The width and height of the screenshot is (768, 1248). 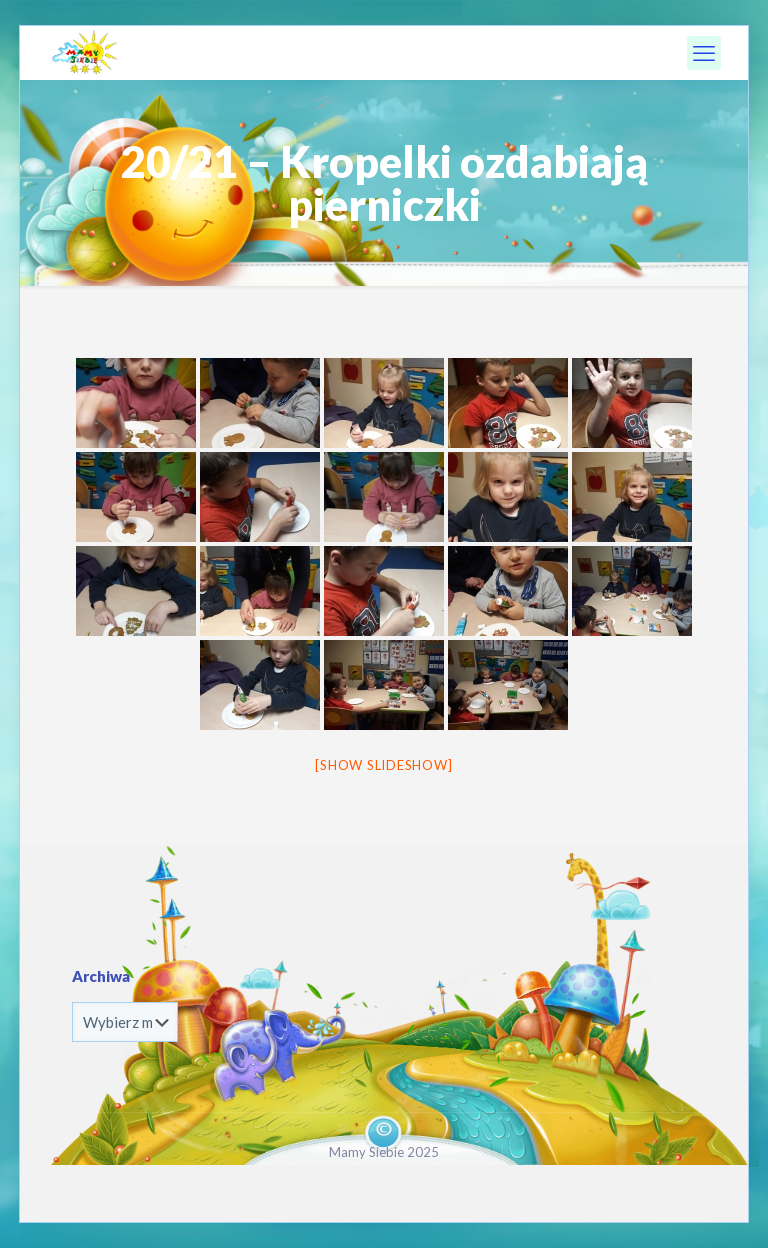 What do you see at coordinates (383, 765) in the screenshot?
I see `[Show slideshow]` at bounding box center [383, 765].